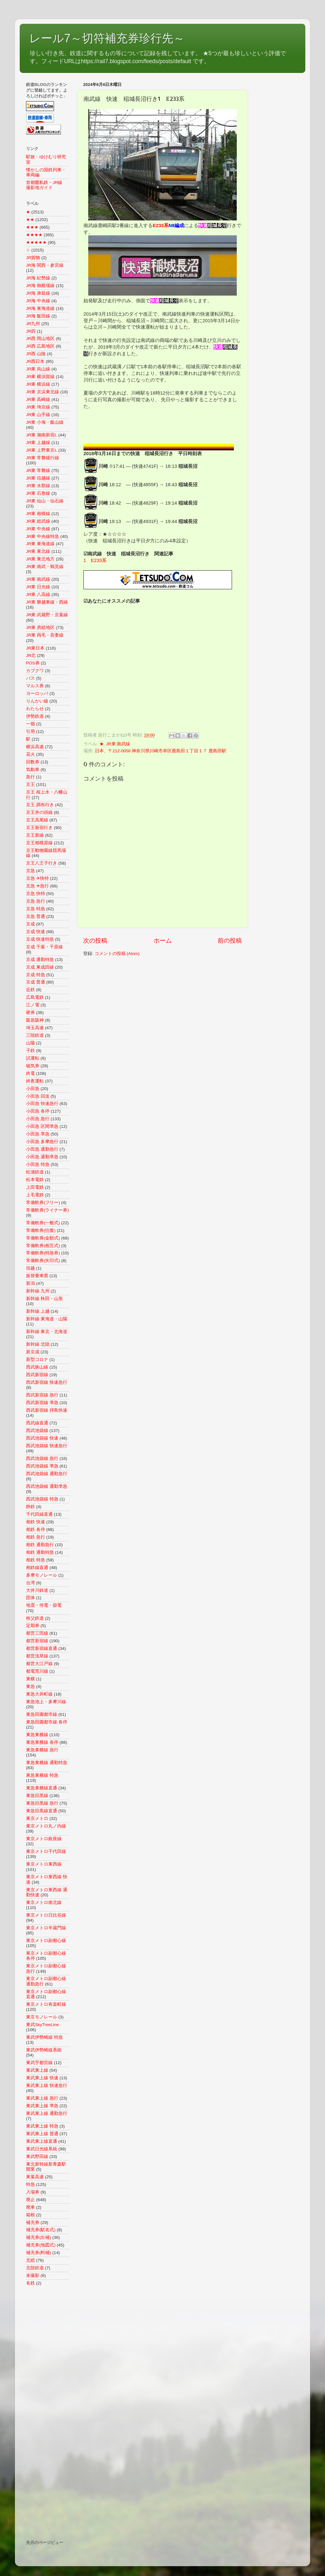 This screenshot has height=2576, width=325. What do you see at coordinates (37, 1374) in the screenshot?
I see `西武新宿線` at bounding box center [37, 1374].